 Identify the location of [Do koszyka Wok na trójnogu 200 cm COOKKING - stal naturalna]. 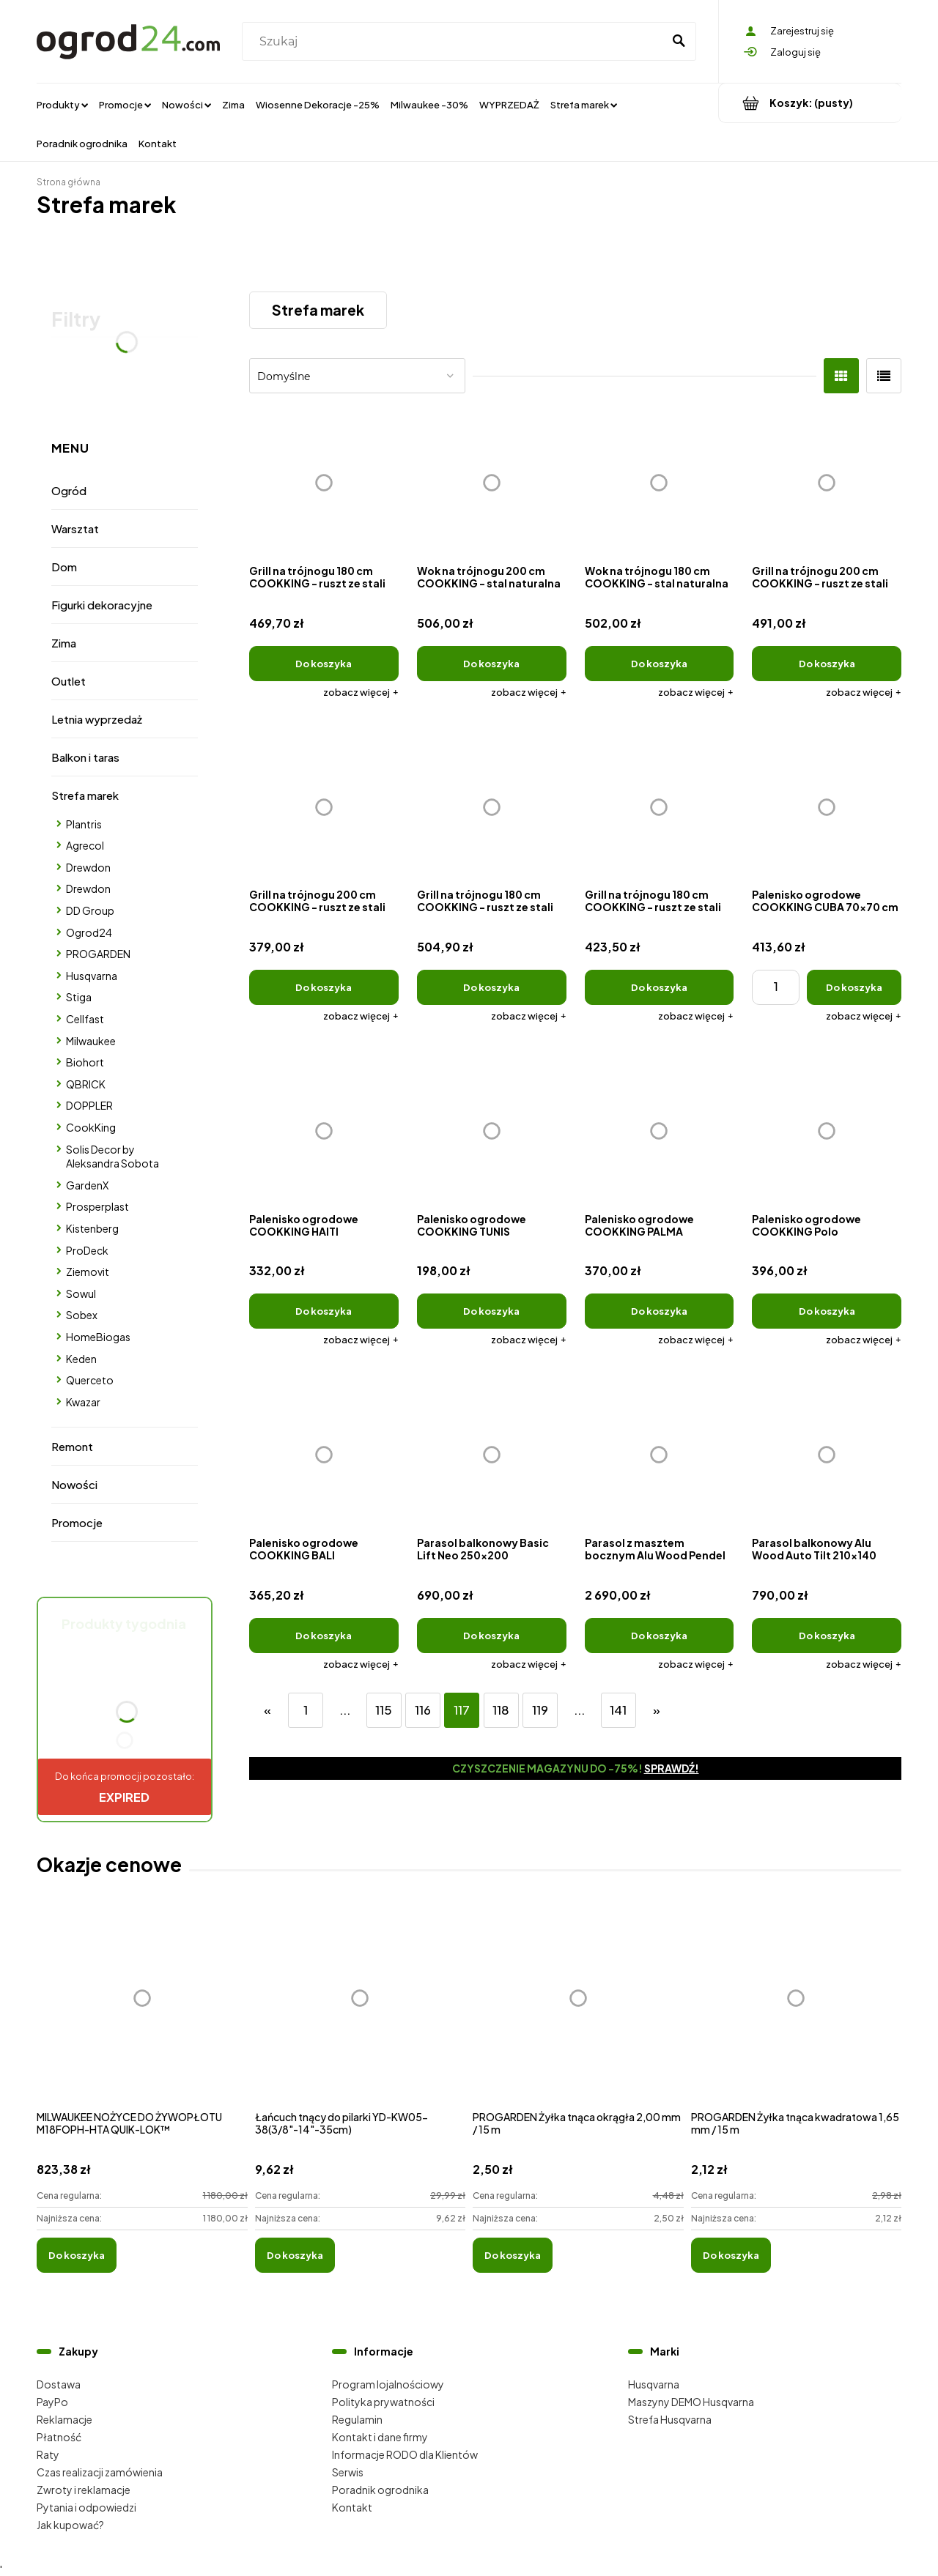
(491, 663).